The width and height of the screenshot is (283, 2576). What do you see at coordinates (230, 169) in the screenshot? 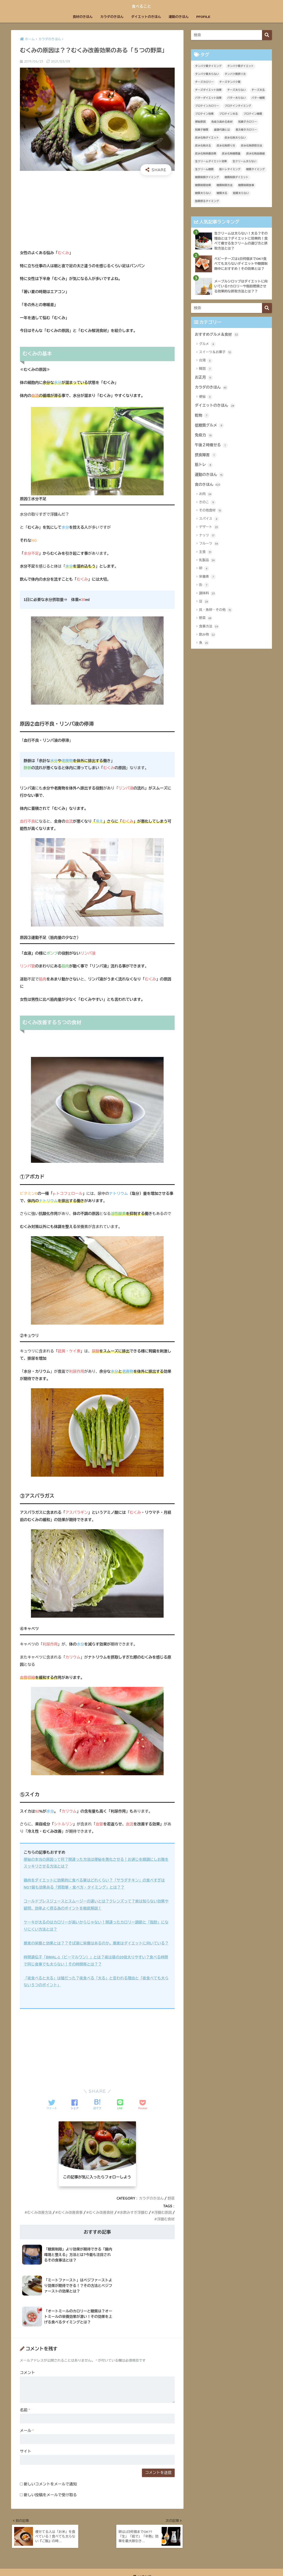
I see `筋トレタイミング [筋トレタイミング (4個の項目)]` at bounding box center [230, 169].